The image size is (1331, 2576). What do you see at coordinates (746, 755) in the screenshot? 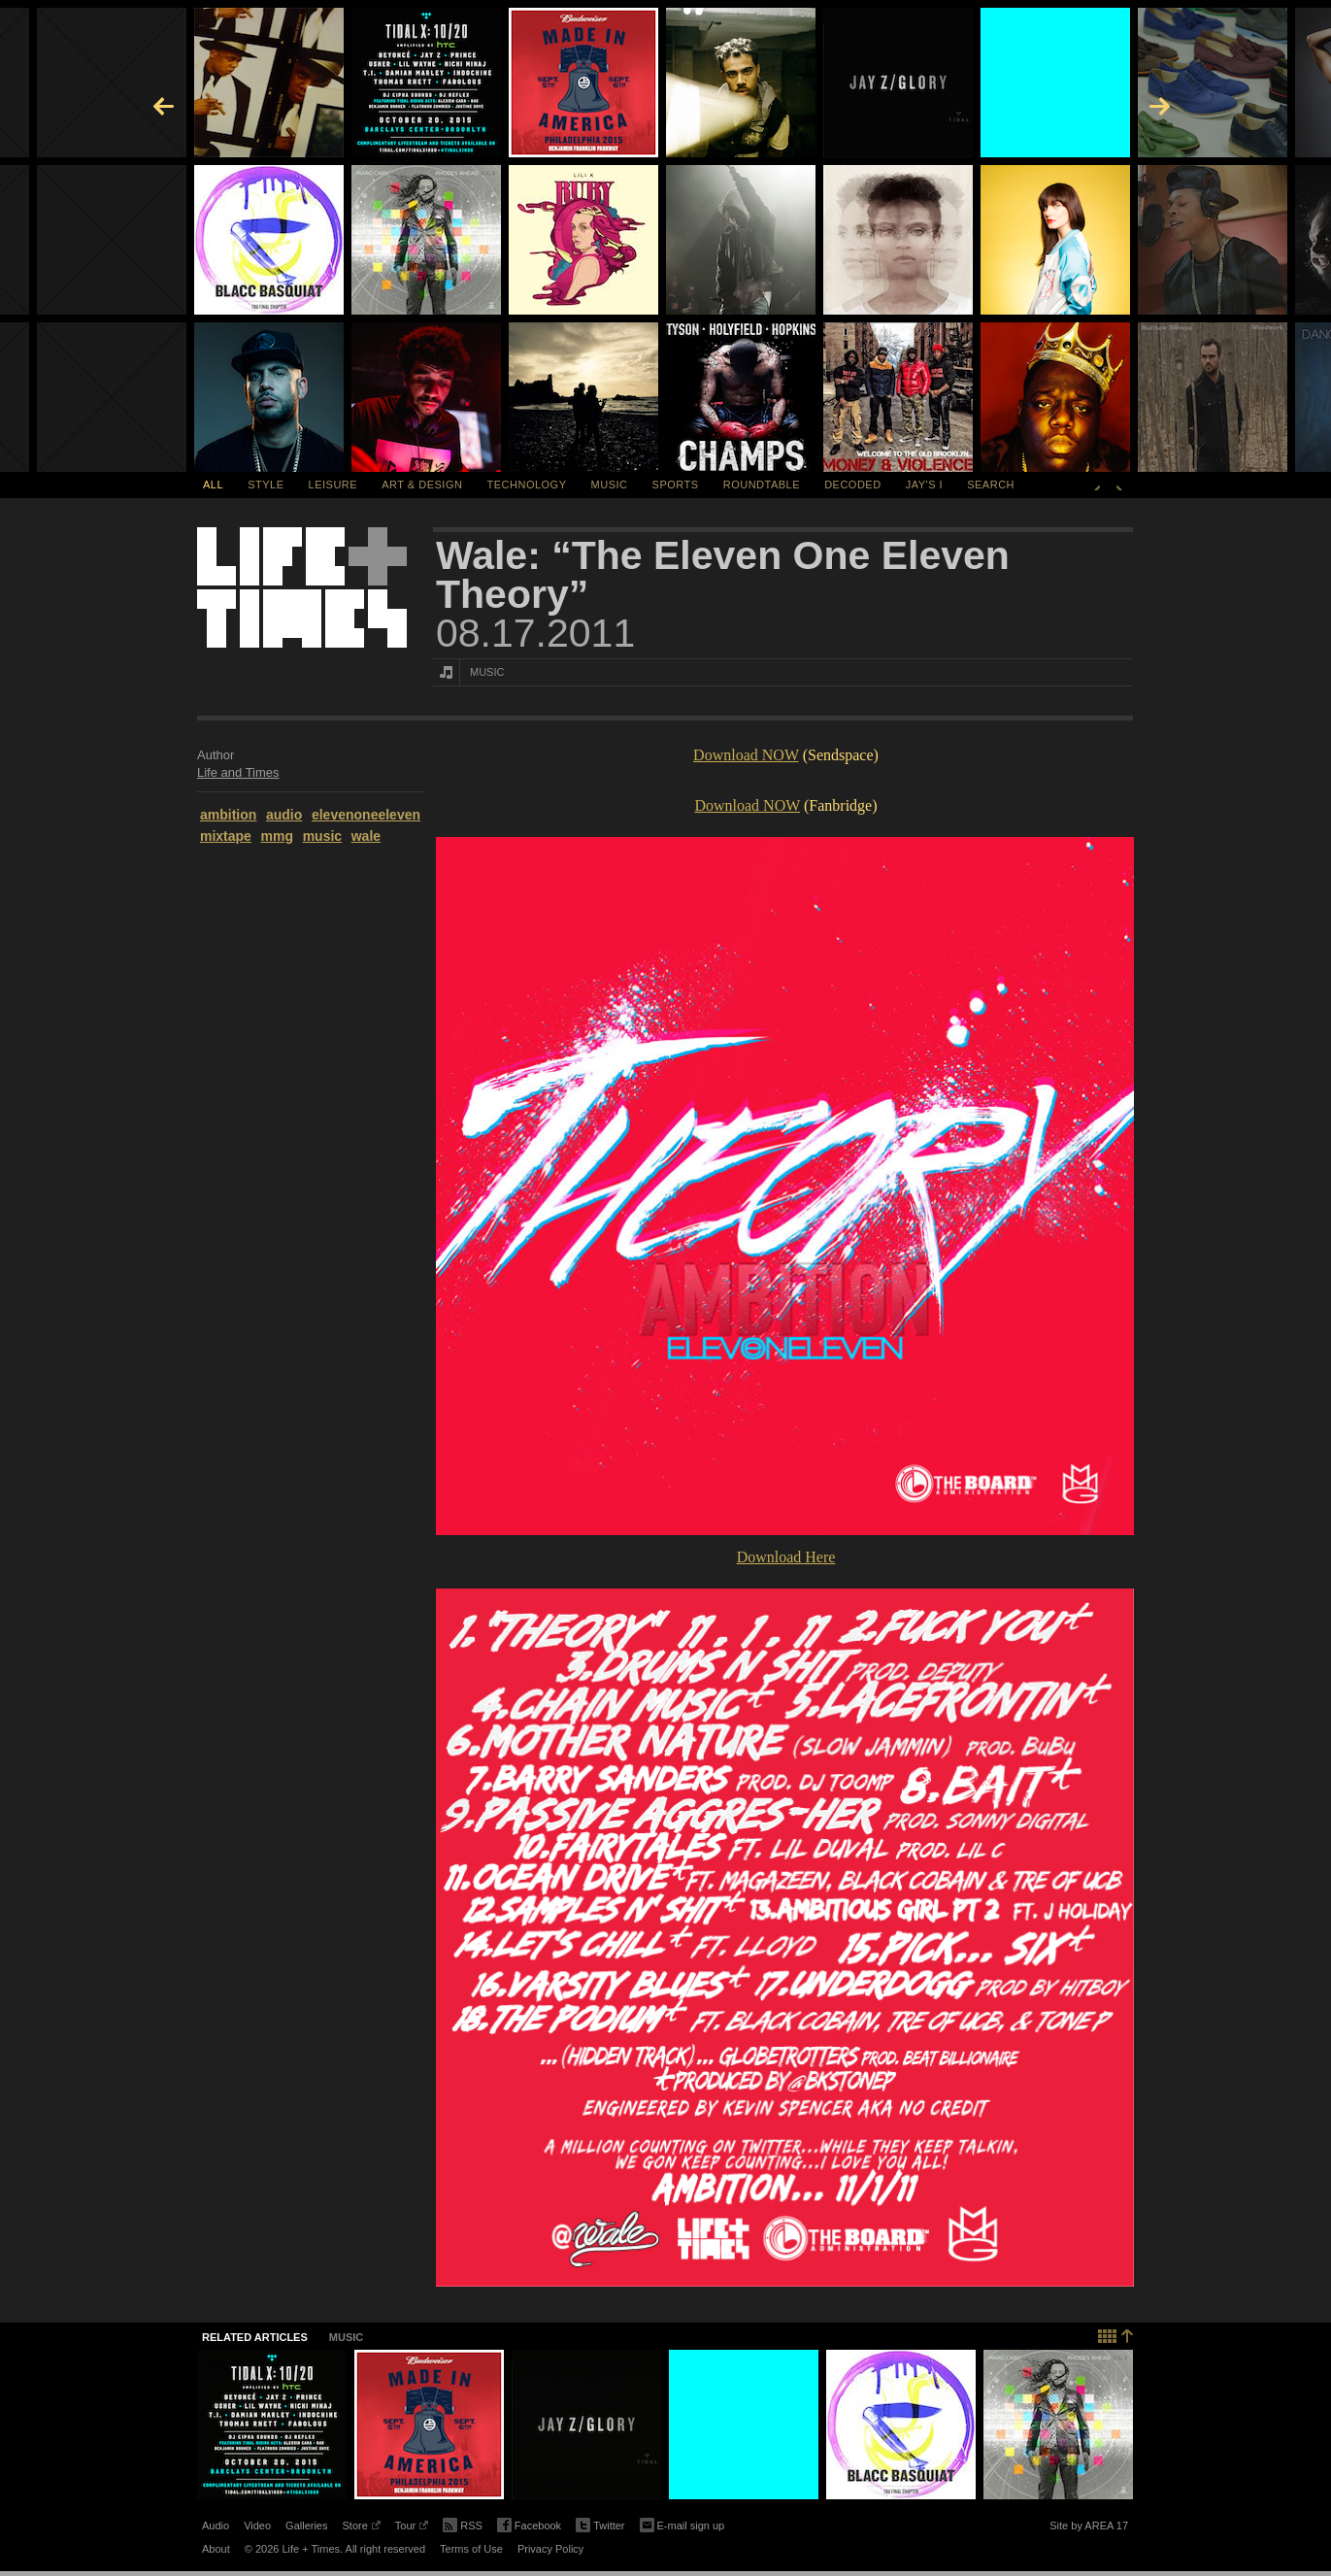
I see `Download NOW` at bounding box center [746, 755].